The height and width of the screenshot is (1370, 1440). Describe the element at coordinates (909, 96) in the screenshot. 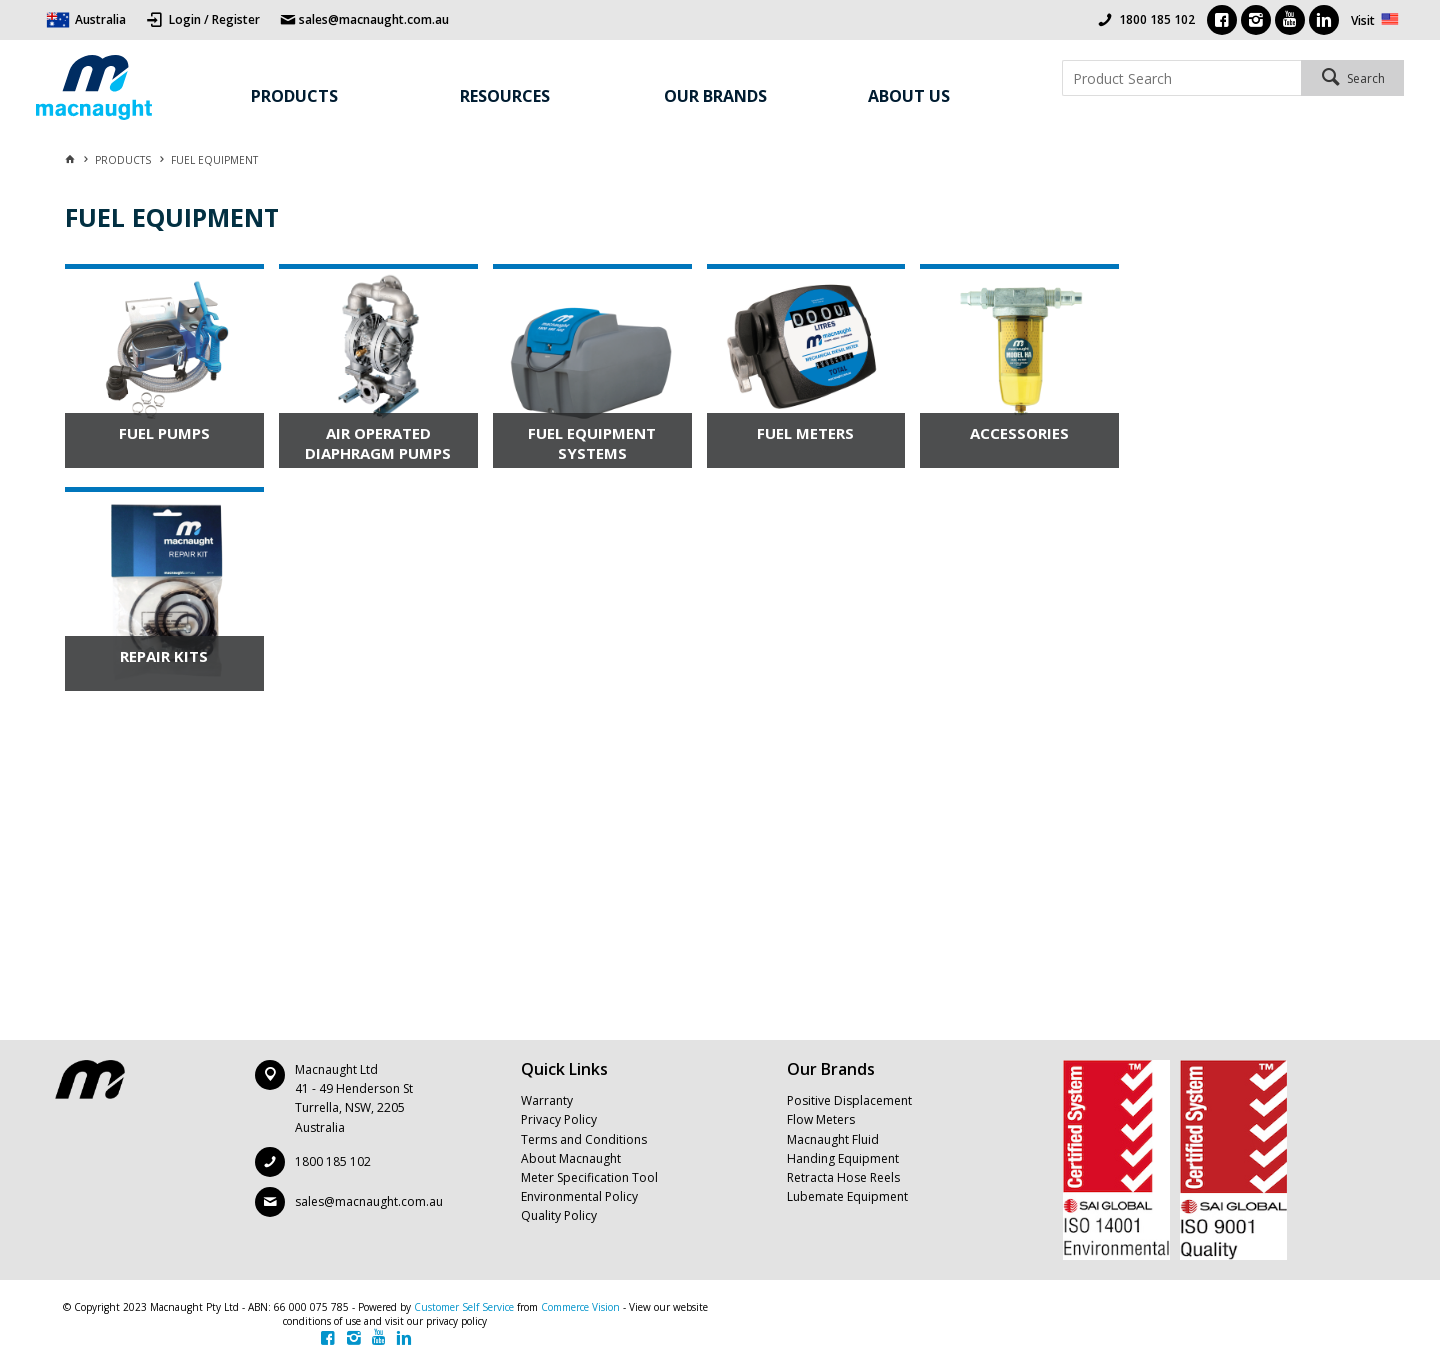

I see `About Us` at that location.